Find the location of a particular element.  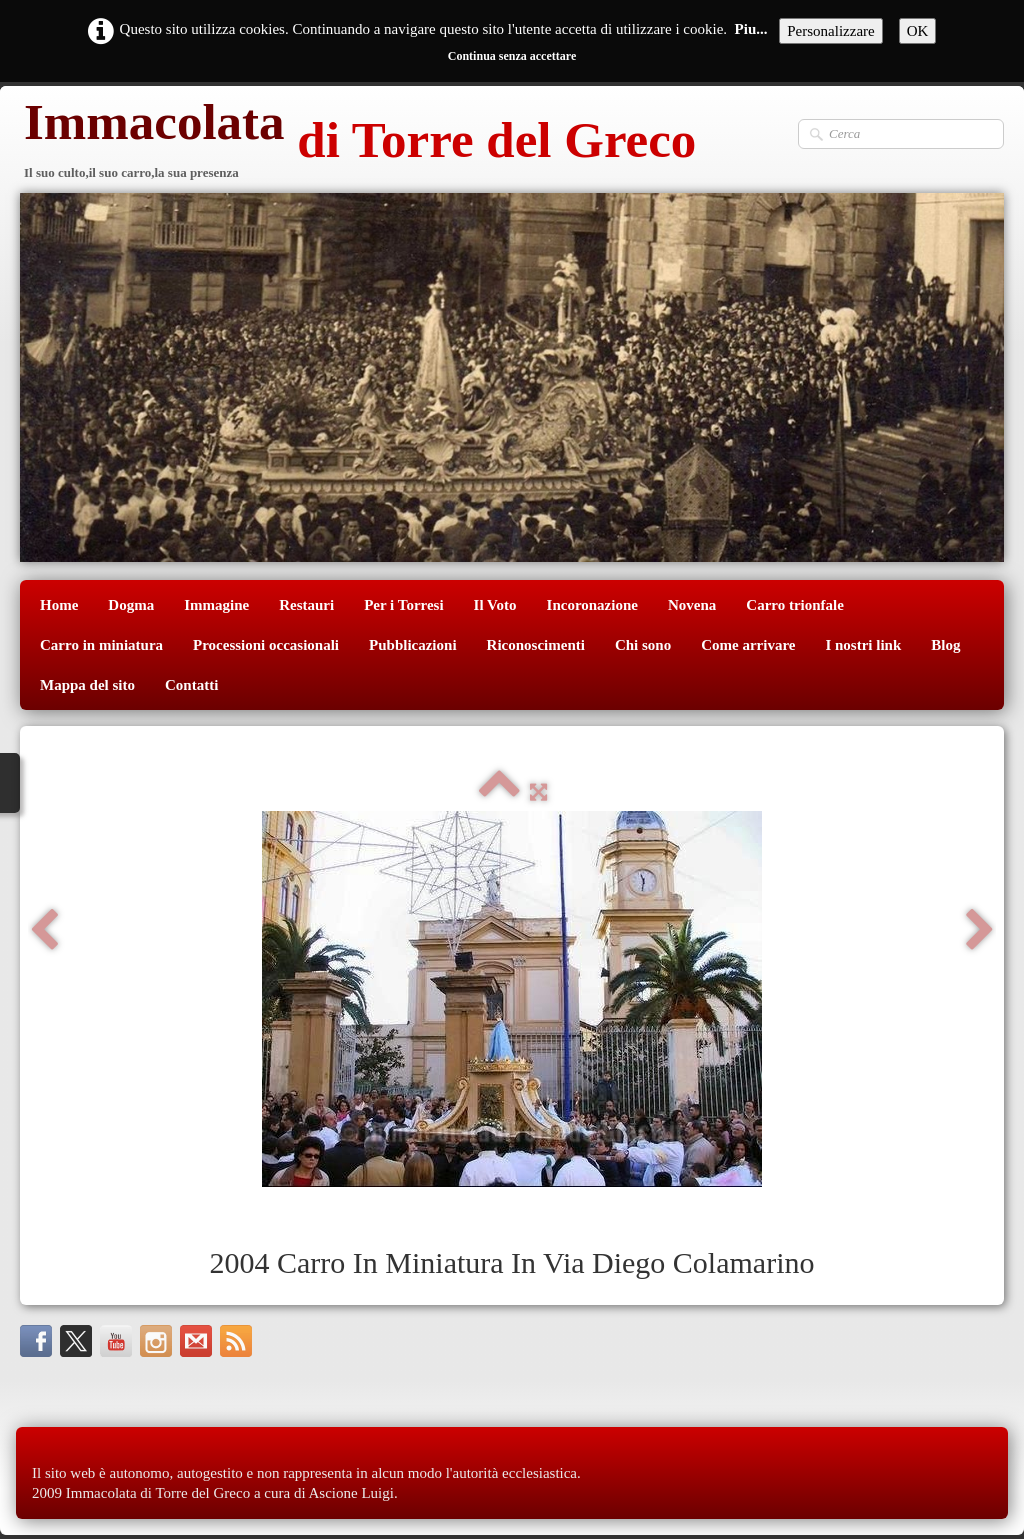

Chi sono is located at coordinates (643, 645).